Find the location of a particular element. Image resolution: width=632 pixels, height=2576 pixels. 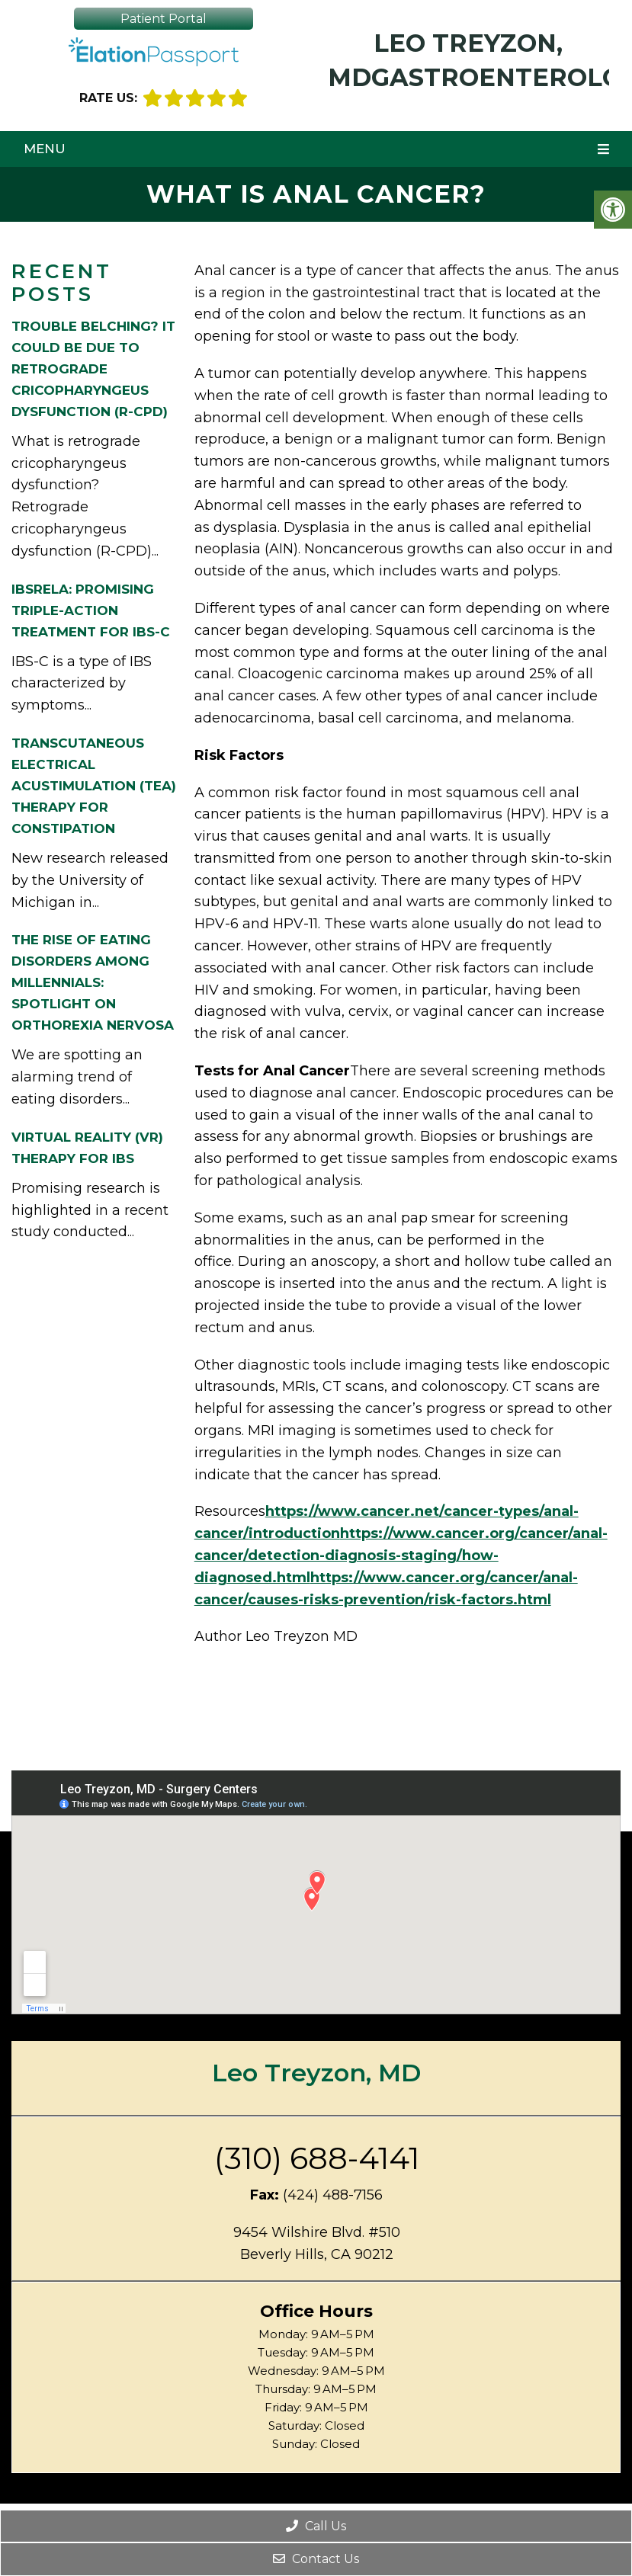

The Rise of Eating Disorders among Millennials: Spotlight on Orthorexia Nervosa is located at coordinates (92, 982).